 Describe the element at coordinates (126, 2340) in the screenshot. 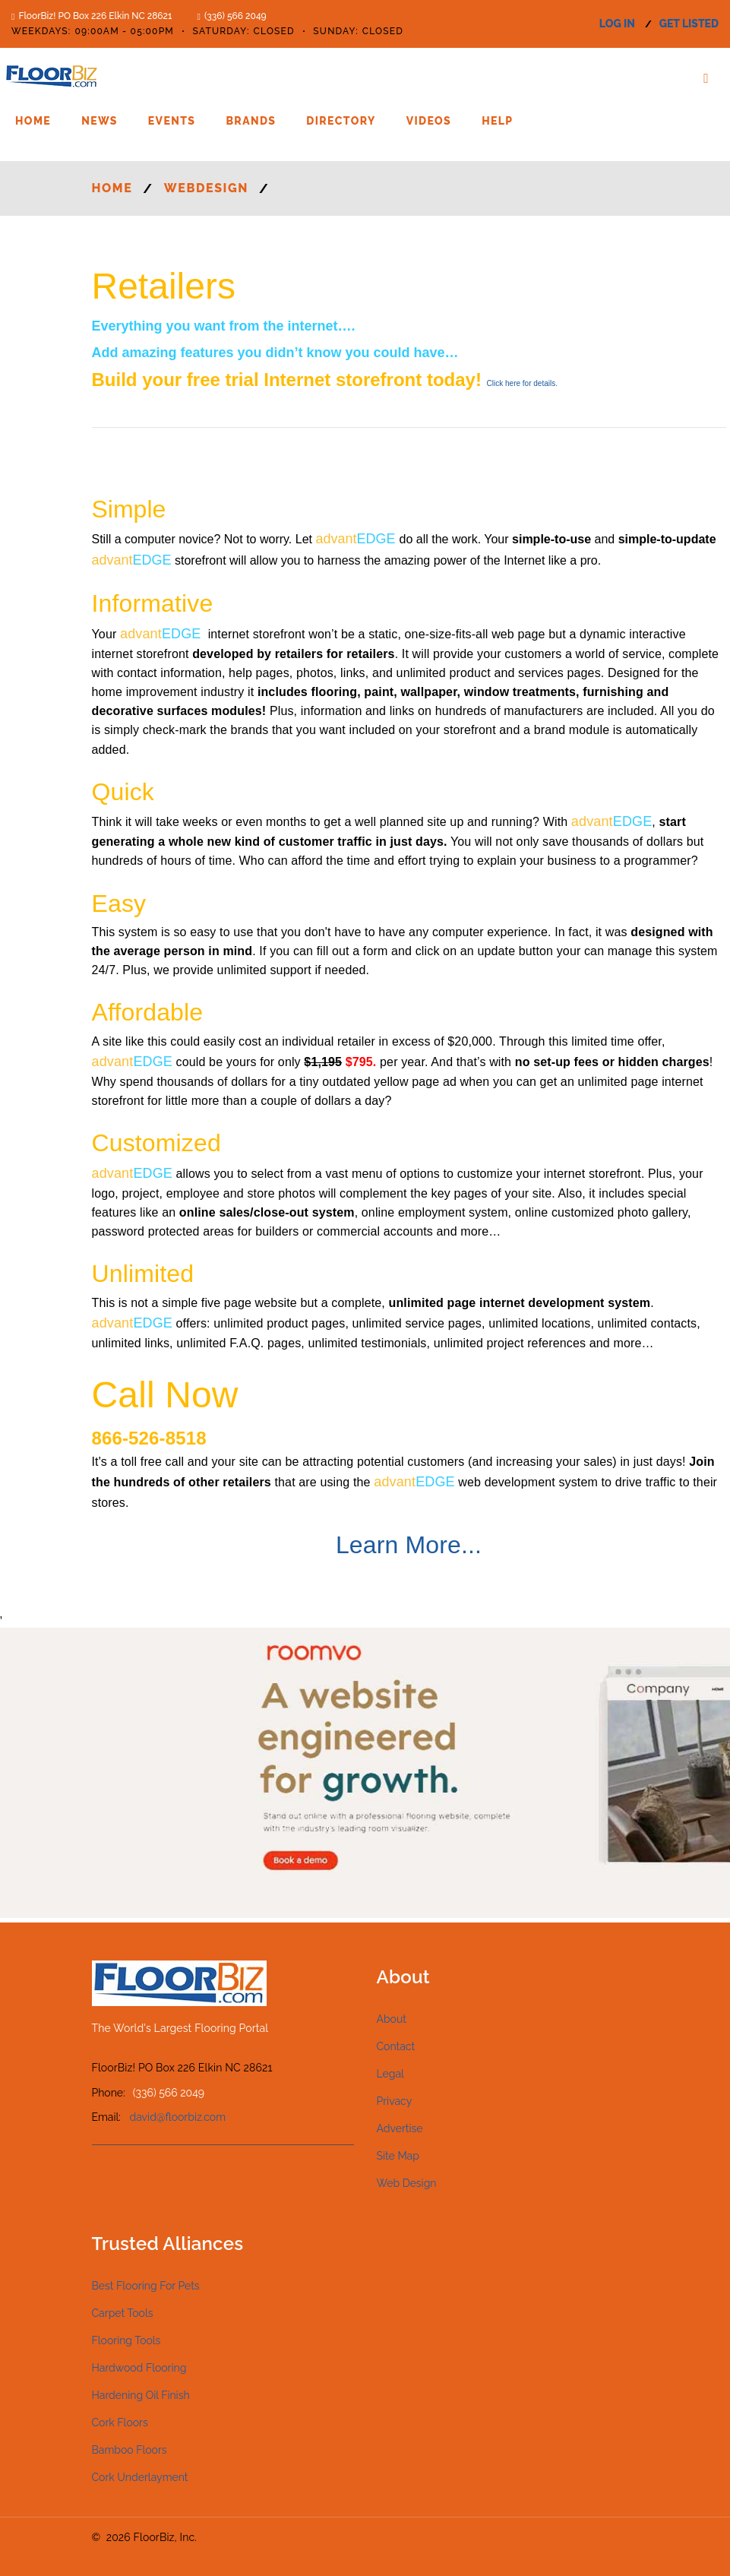

I see `Flooring Tools` at that location.